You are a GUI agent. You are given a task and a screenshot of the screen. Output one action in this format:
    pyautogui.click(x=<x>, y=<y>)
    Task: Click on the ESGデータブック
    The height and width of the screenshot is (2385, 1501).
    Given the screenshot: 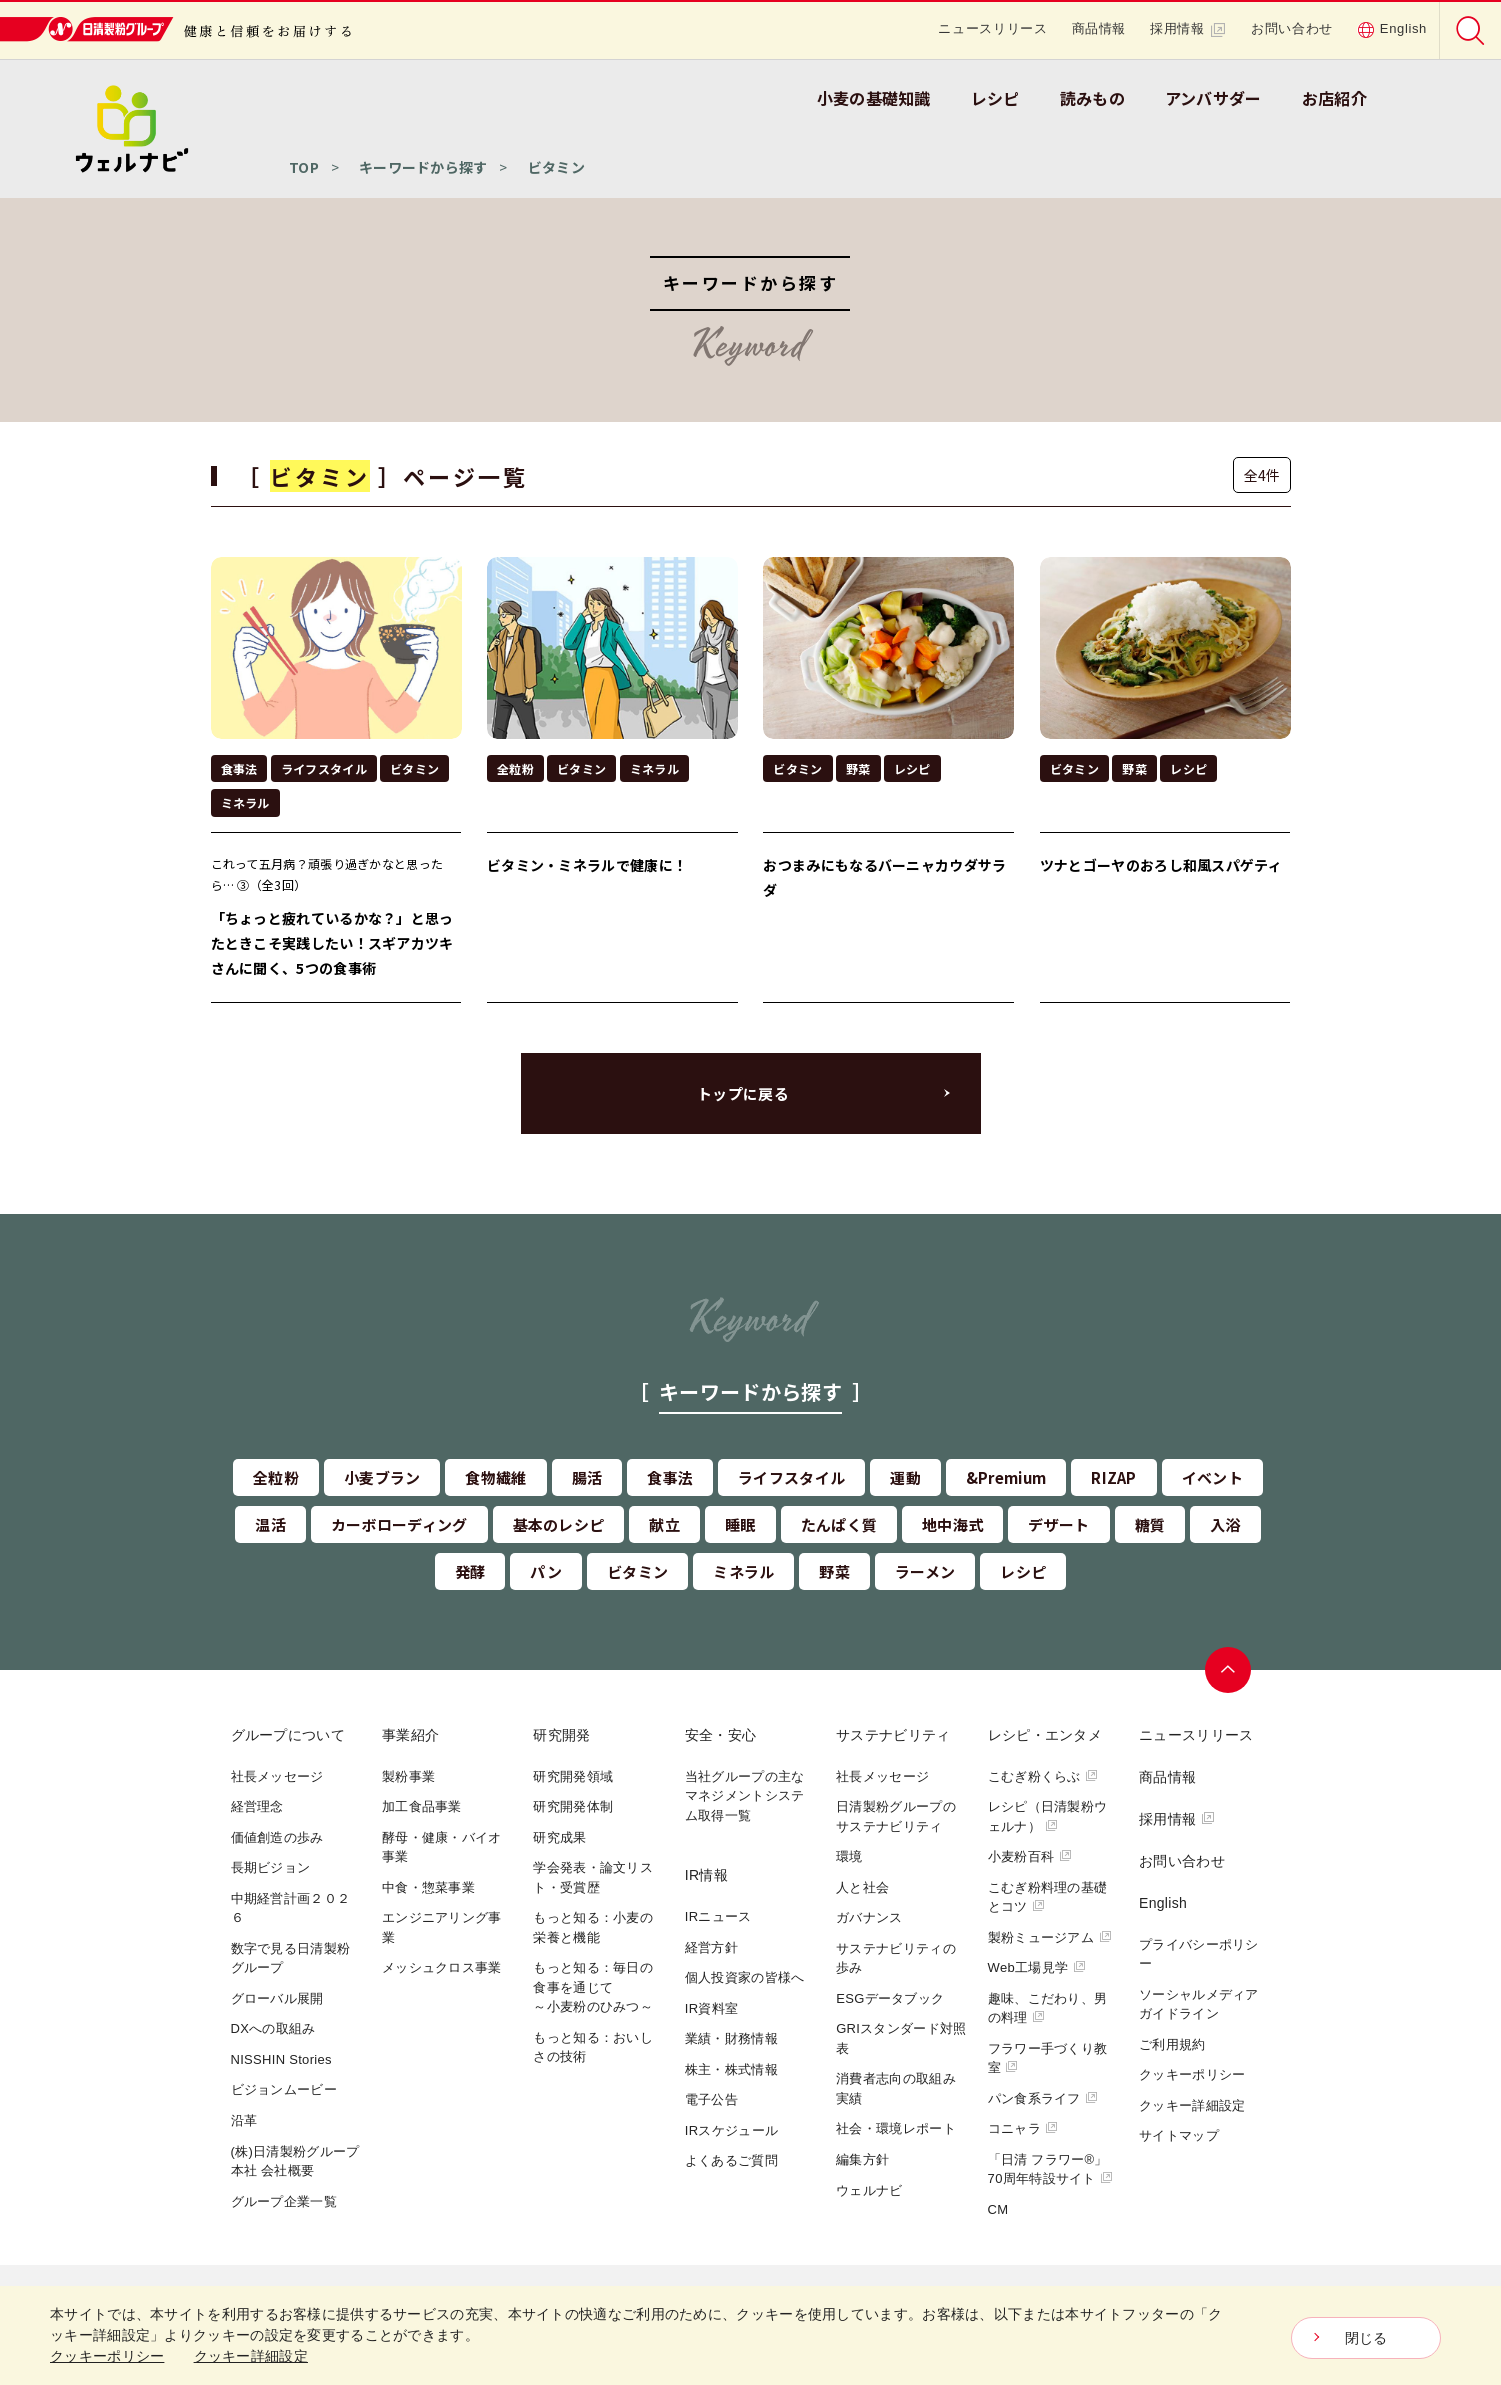 What is the action you would take?
    pyautogui.click(x=890, y=1998)
    